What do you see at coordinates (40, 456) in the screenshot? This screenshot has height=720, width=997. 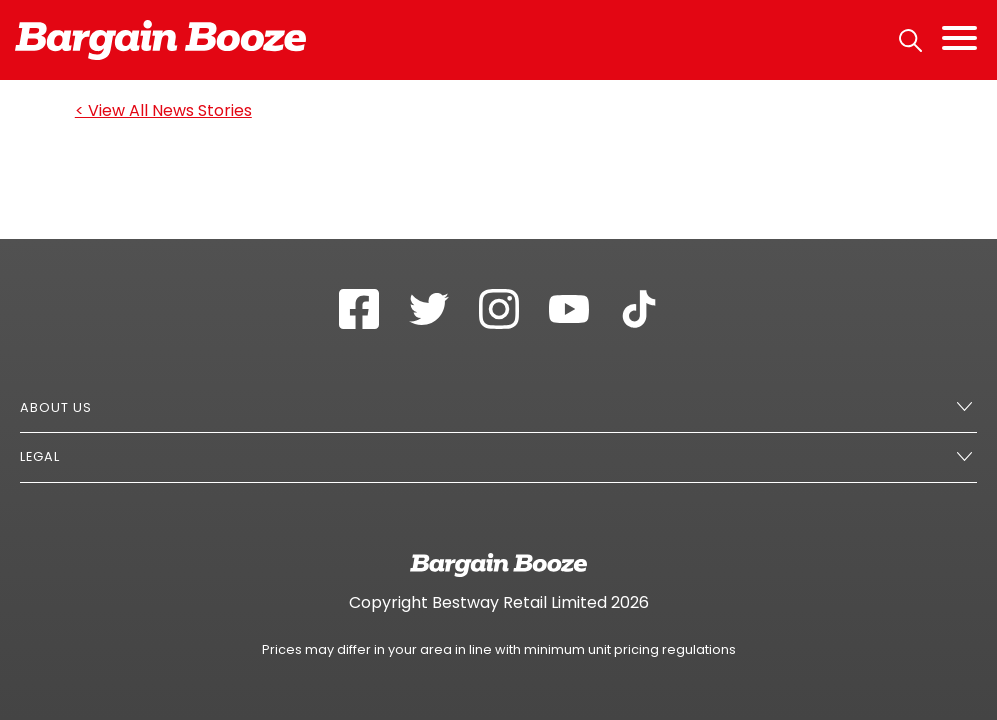 I see `Legal` at bounding box center [40, 456].